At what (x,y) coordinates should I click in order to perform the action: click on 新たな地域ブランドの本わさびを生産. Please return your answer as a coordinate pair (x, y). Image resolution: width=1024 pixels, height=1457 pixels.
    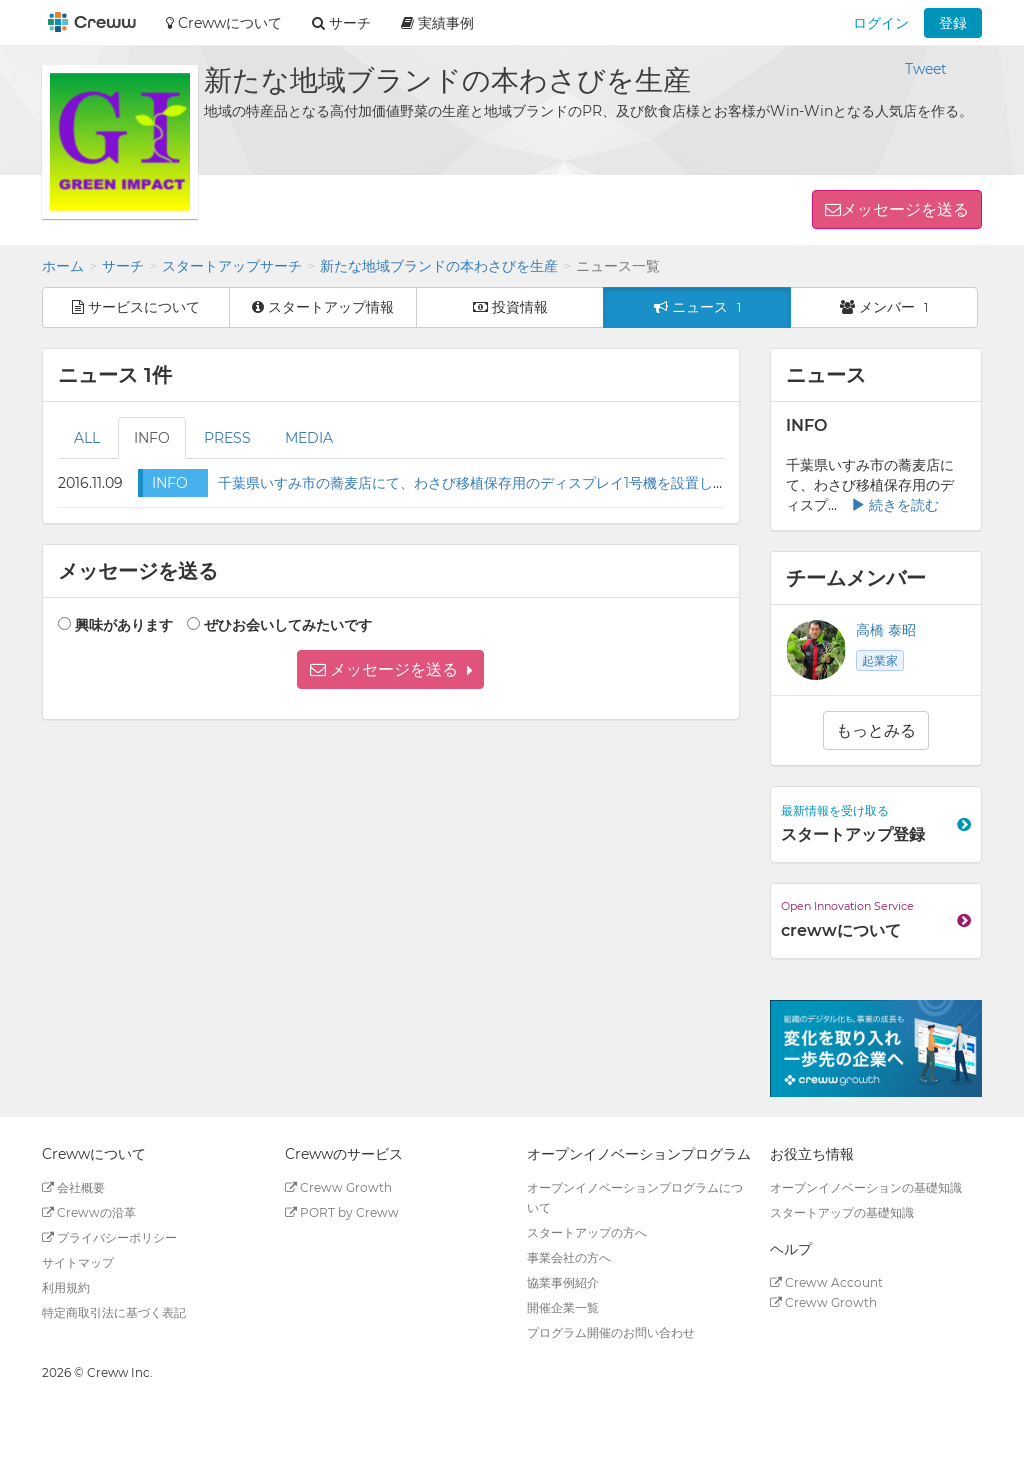
    Looking at the image, I should click on (439, 266).